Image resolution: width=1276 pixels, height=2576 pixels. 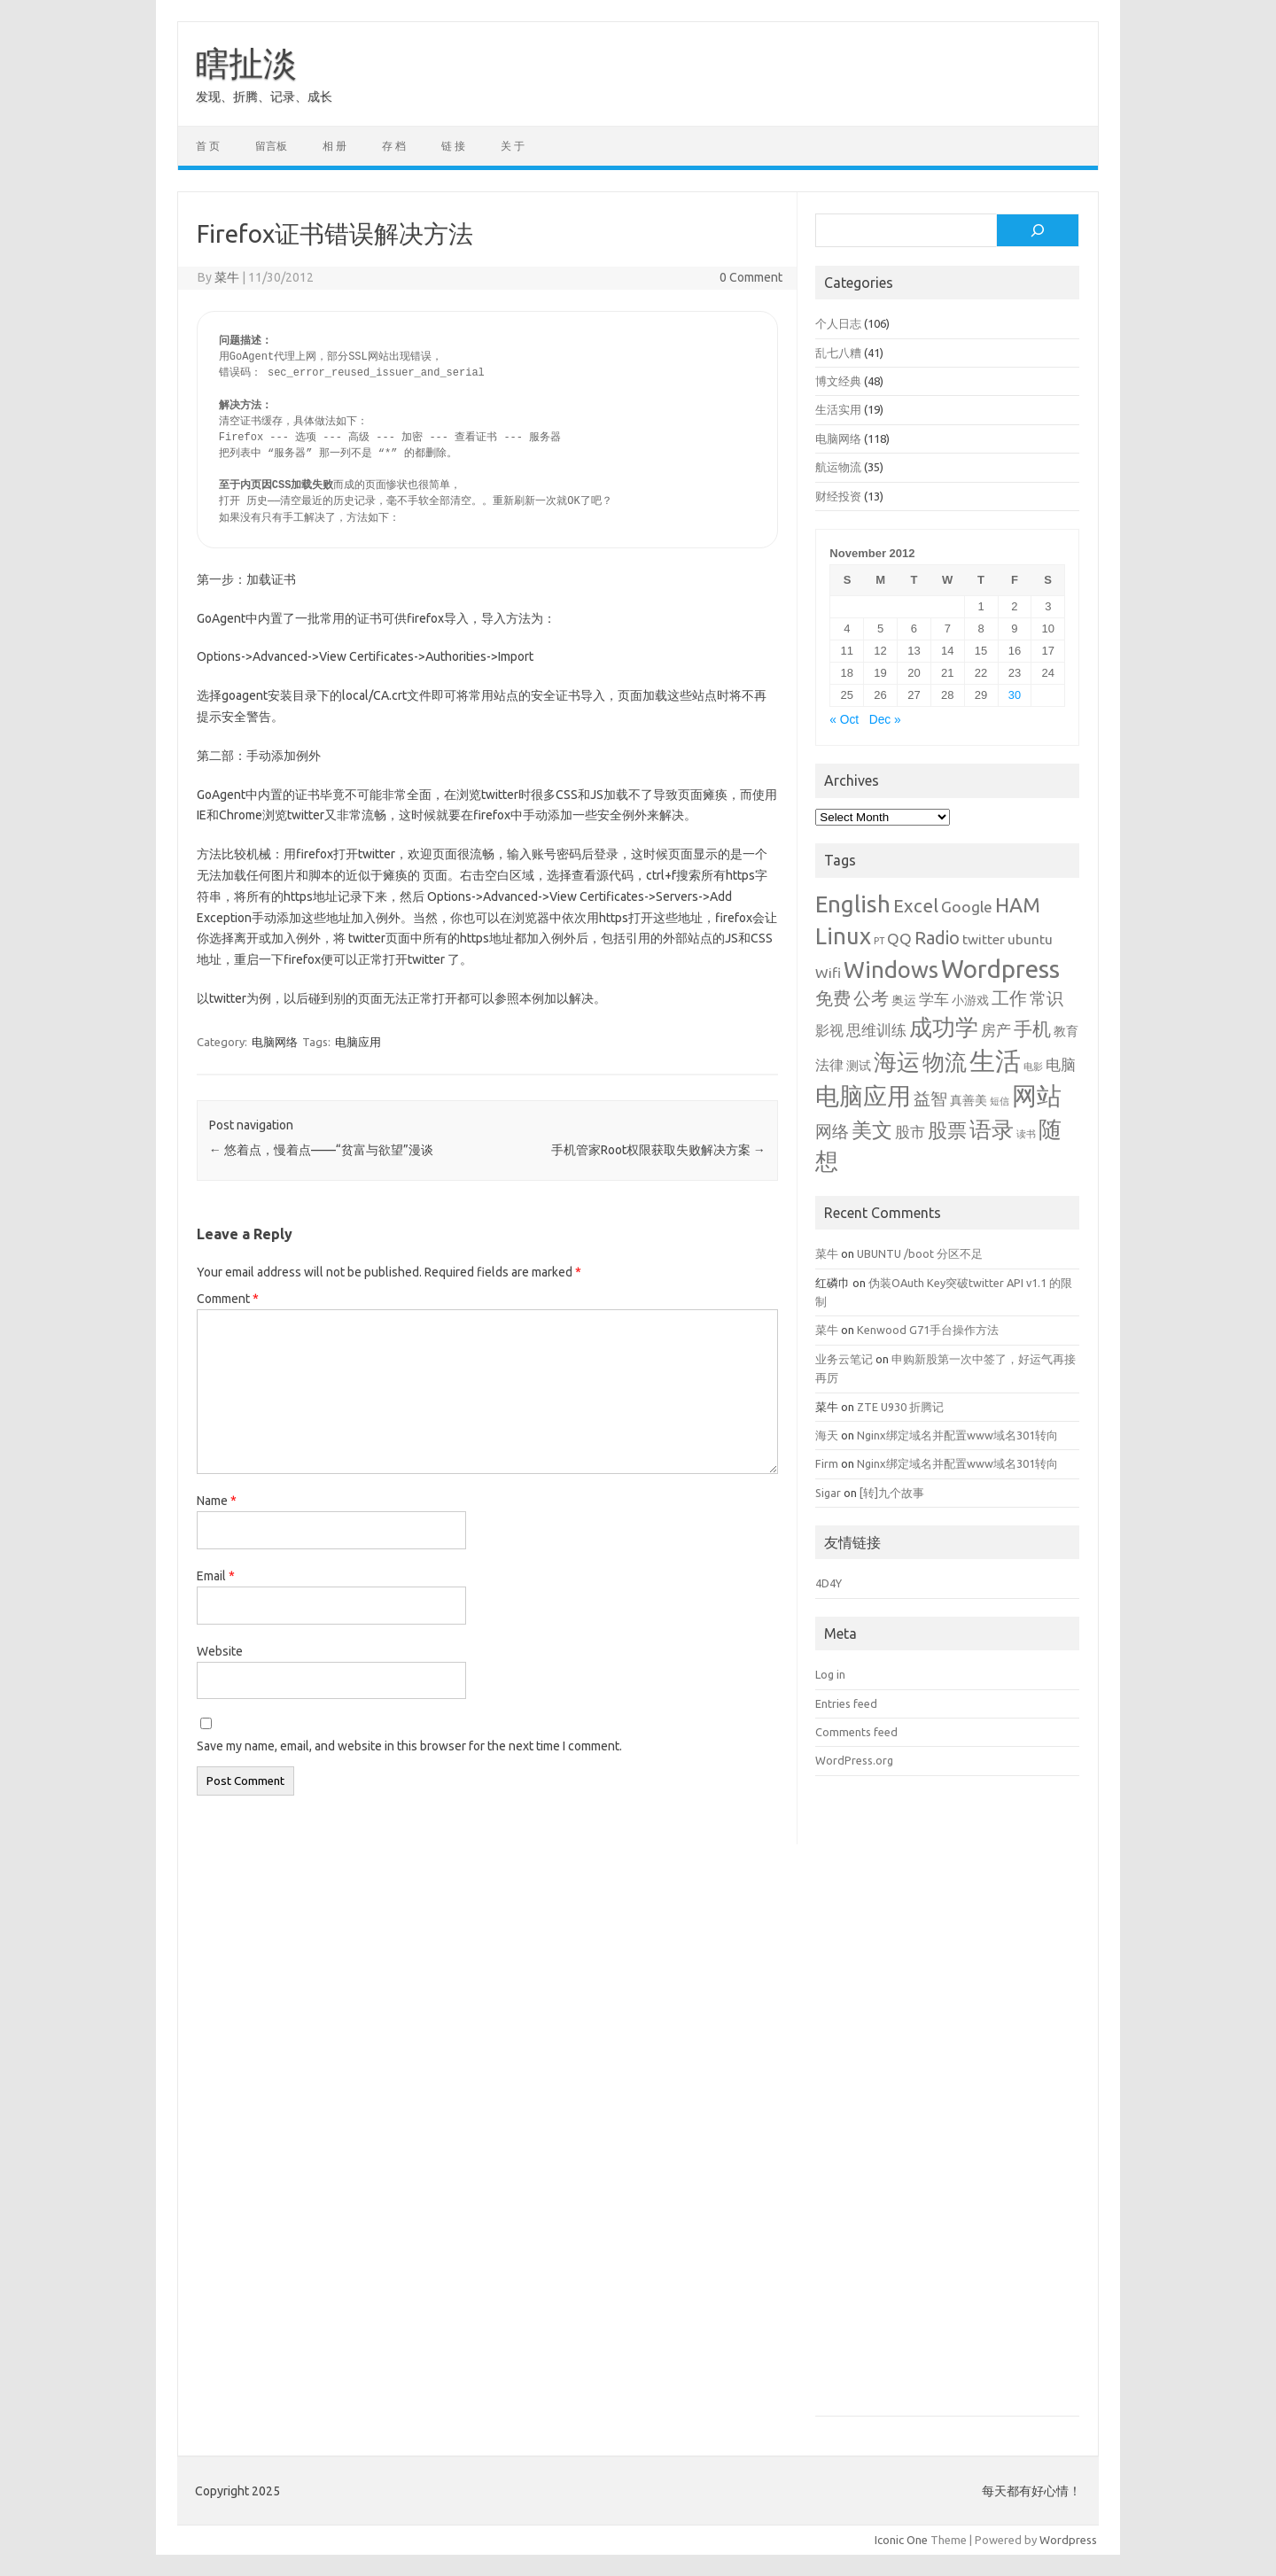 I want to click on Kenwood G71手台操作方法, so click(x=928, y=1329).